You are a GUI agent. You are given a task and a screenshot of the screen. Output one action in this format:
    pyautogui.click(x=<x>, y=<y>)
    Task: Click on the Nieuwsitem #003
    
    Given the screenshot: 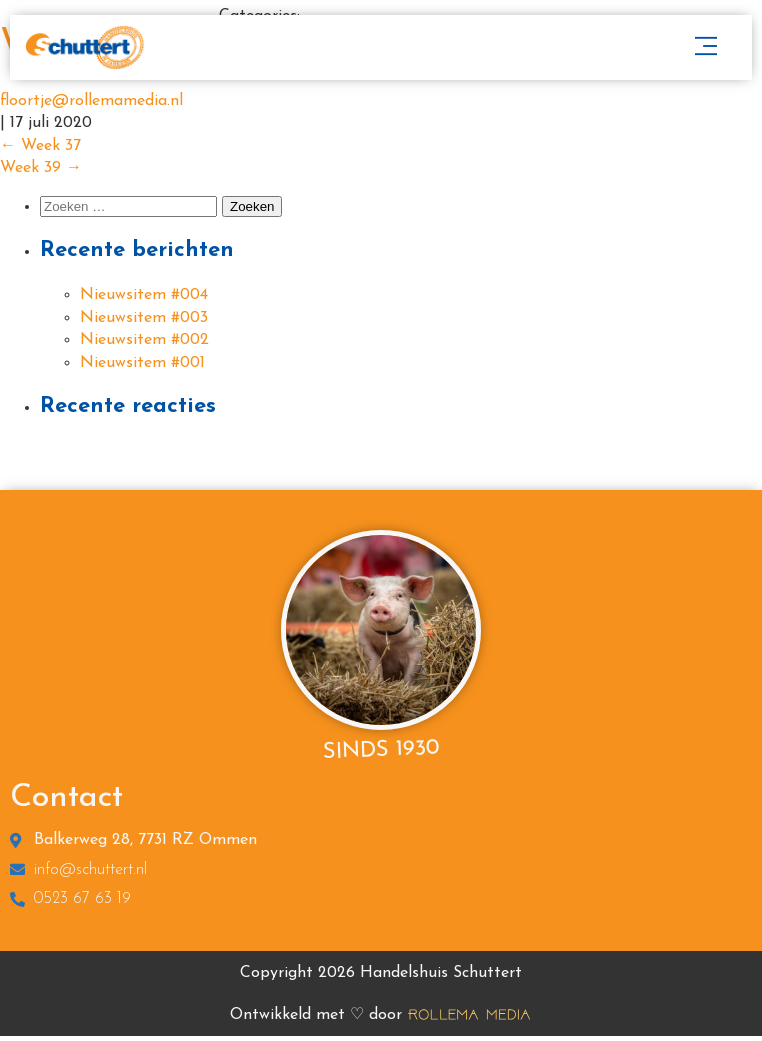 What is the action you would take?
    pyautogui.click(x=144, y=318)
    